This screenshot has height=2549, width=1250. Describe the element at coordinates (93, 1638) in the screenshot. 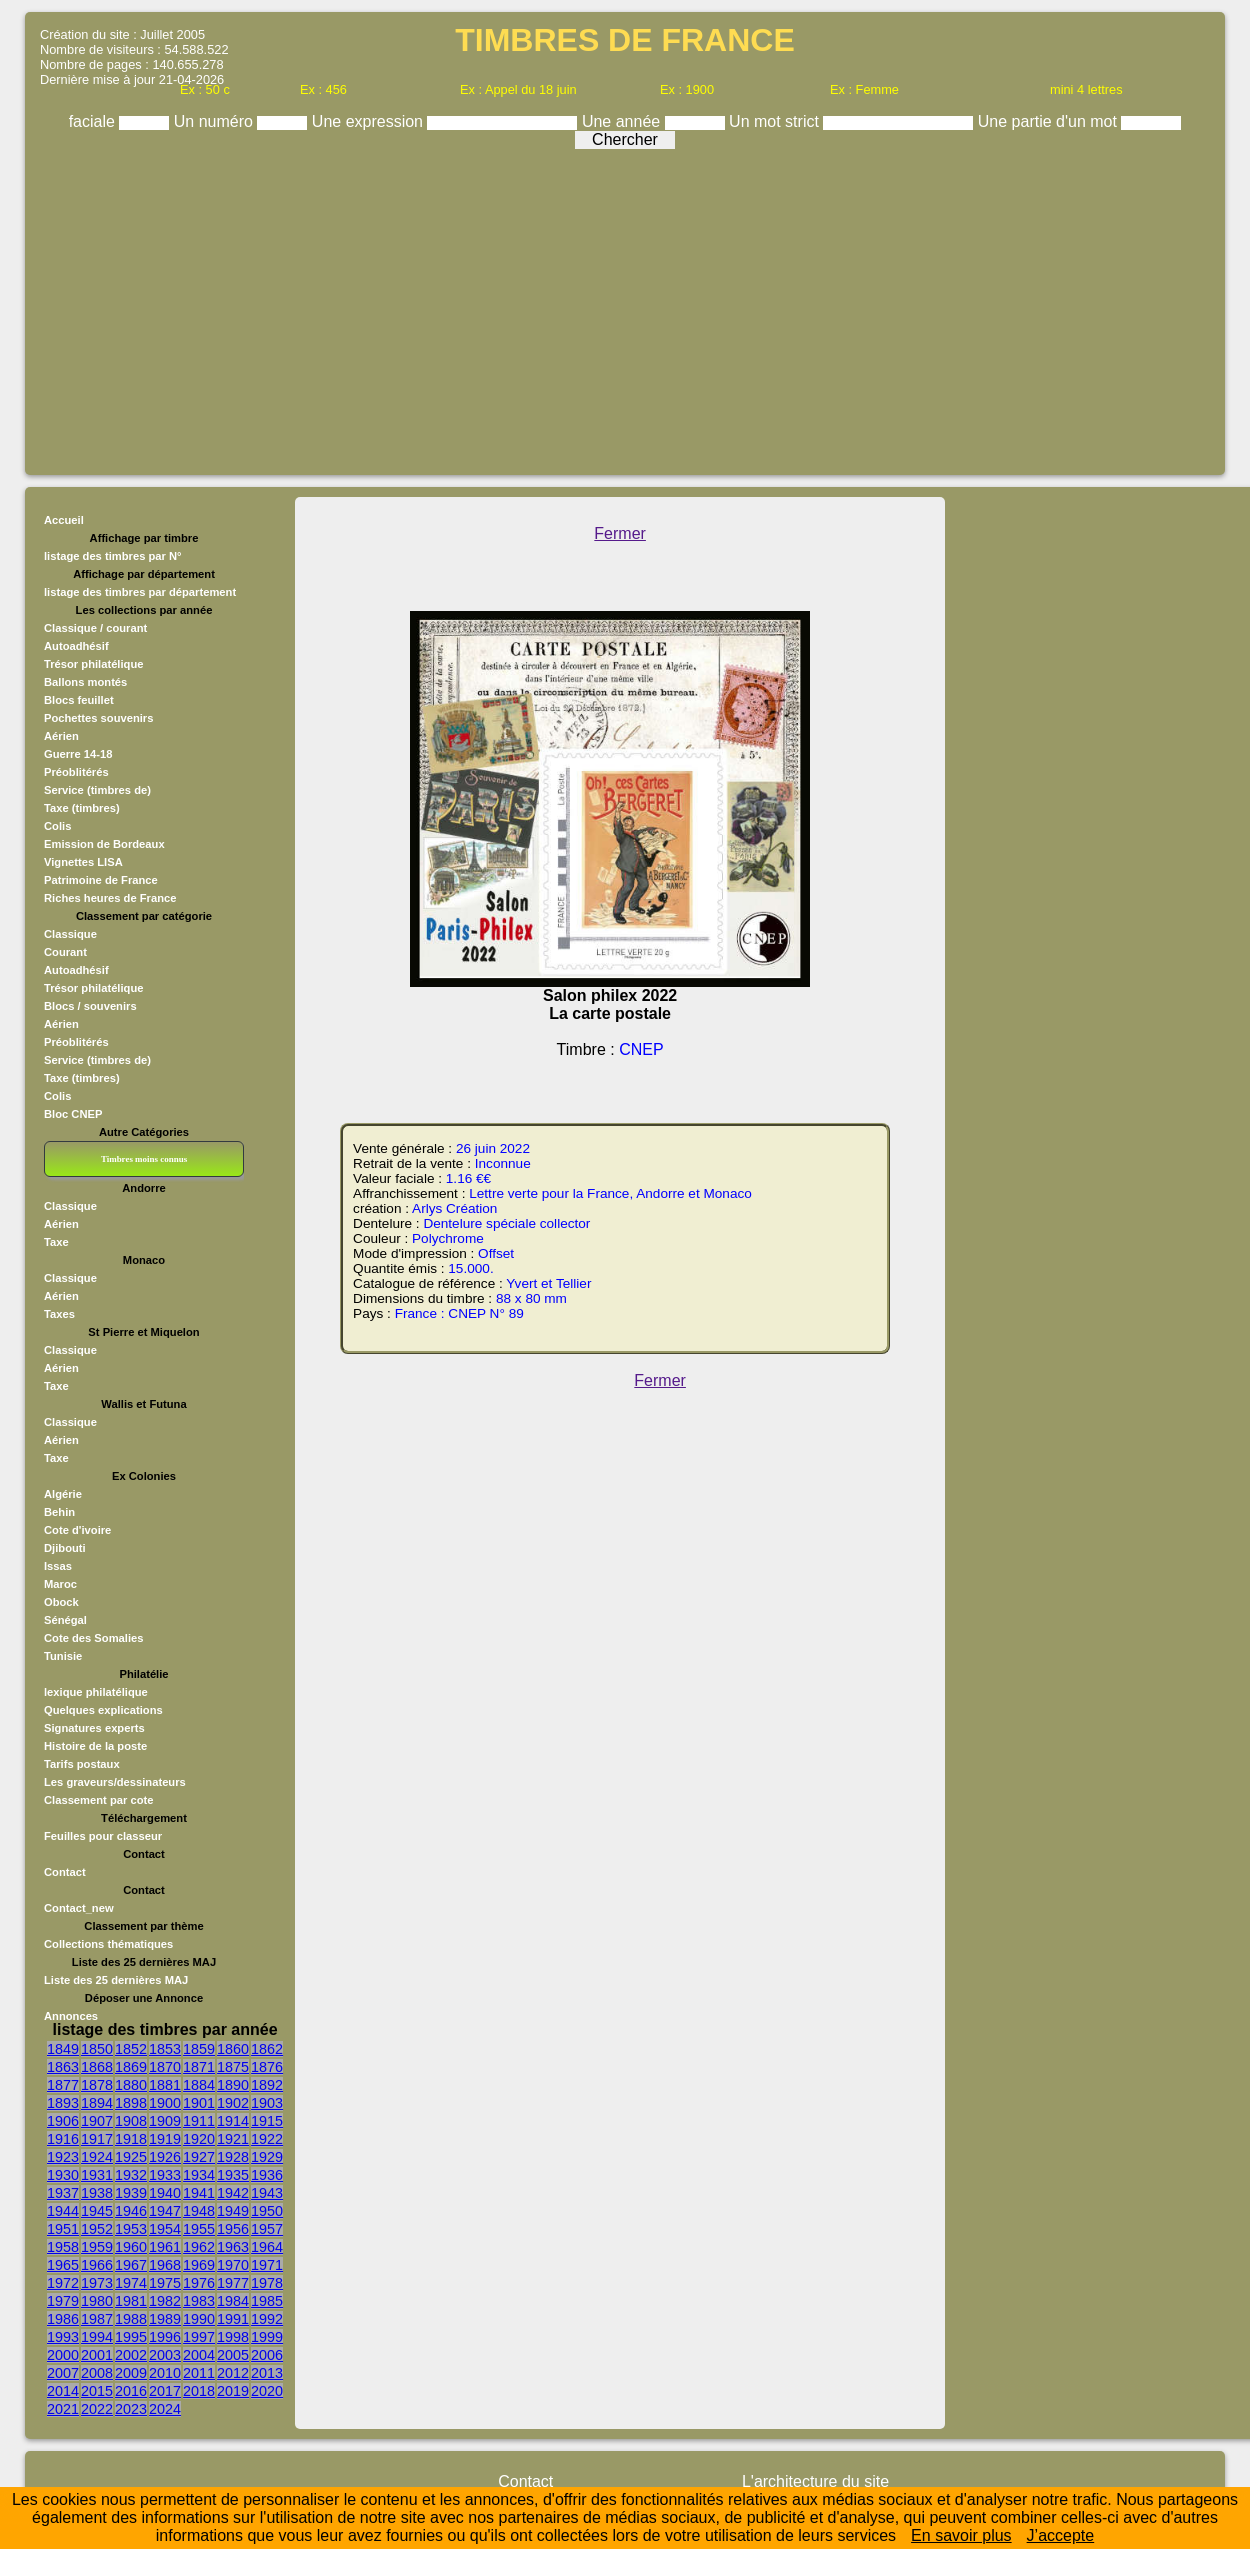

I see `Cote des Somalies` at that location.